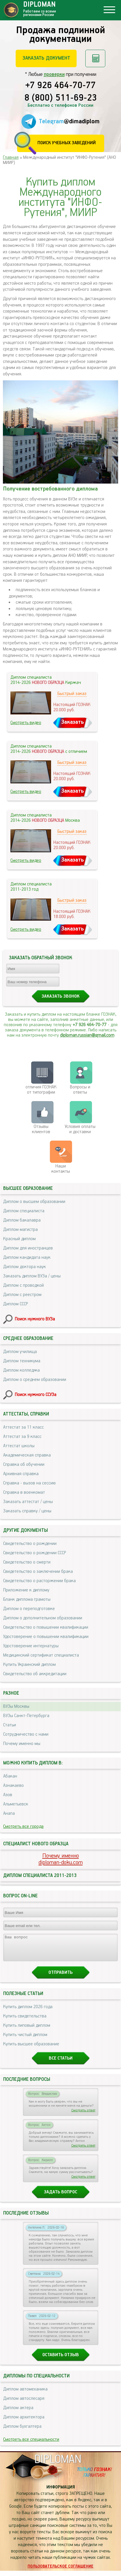 The image size is (121, 2576). What do you see at coordinates (61, 1859) in the screenshot?
I see `Почему именноdiploman-doku.com` at bounding box center [61, 1859].